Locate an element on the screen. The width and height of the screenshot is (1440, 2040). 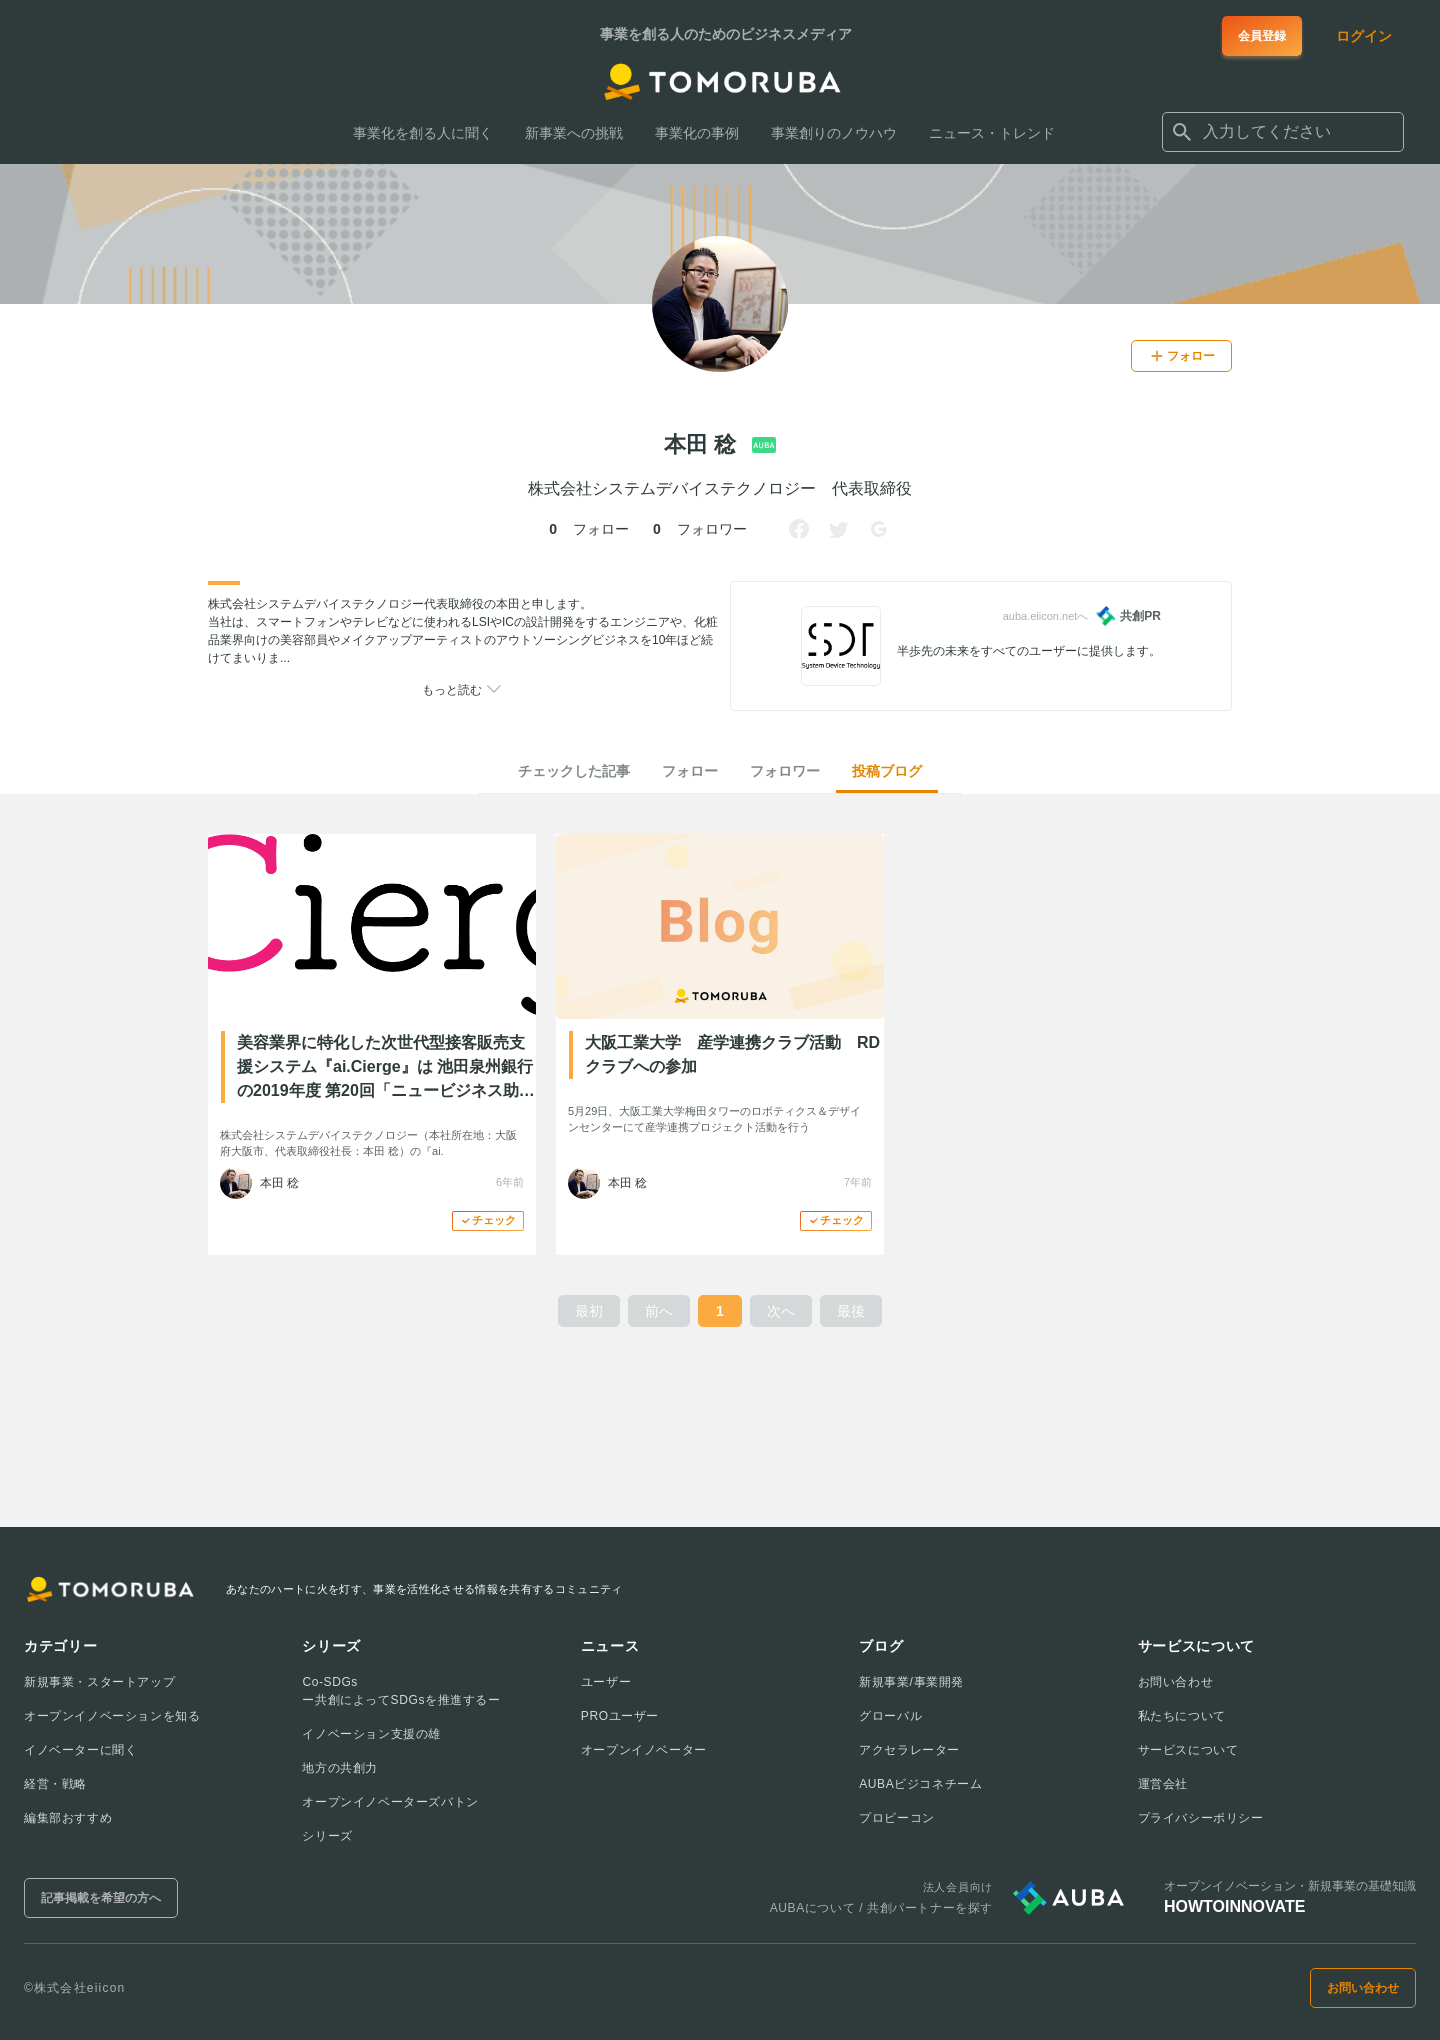
オープンイノベーションを知る is located at coordinates (112, 1716).